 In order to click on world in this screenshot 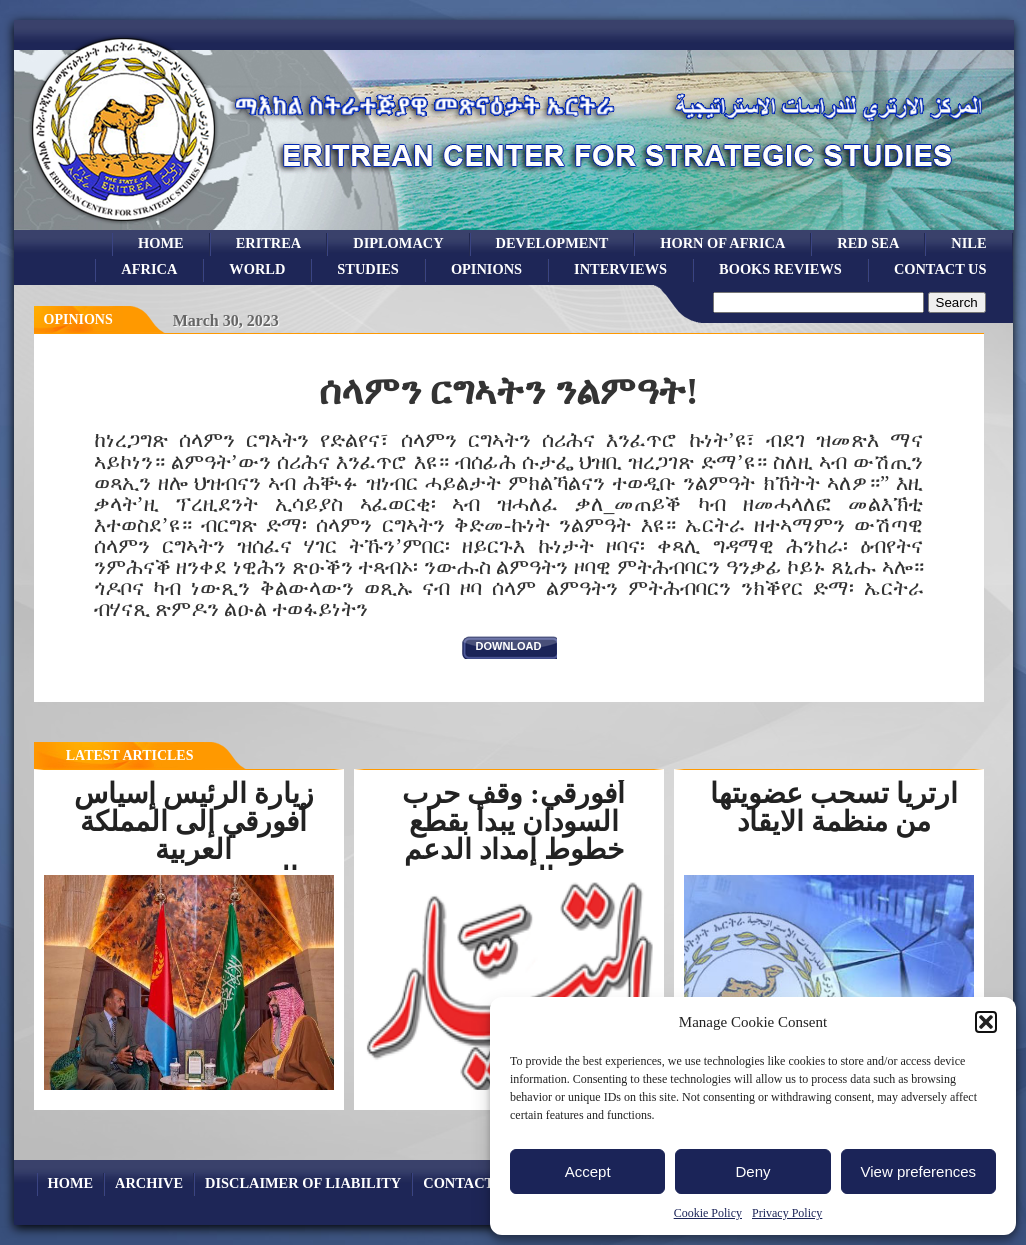, I will do `click(257, 269)`.